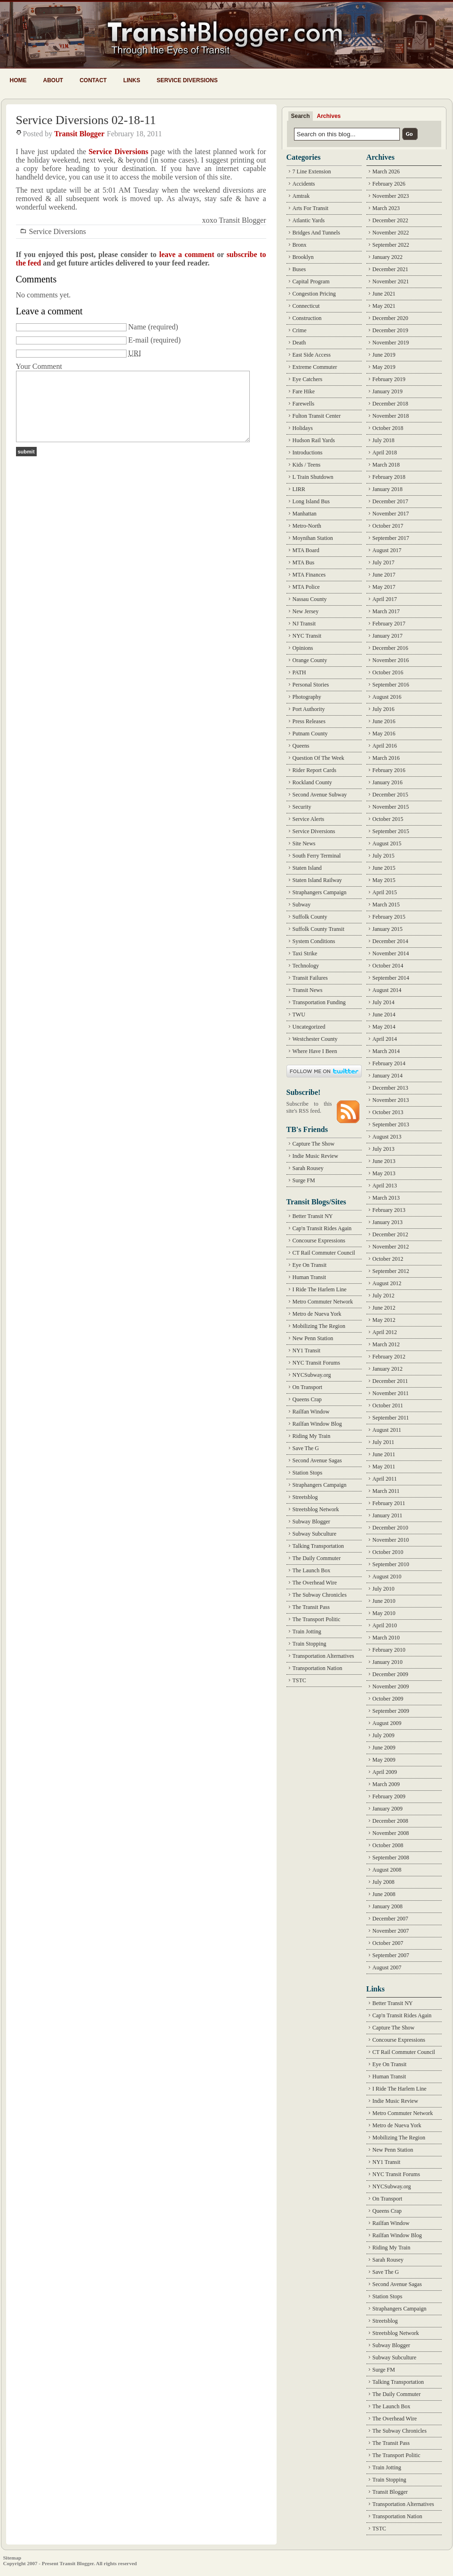  What do you see at coordinates (302, 904) in the screenshot?
I see `Subway` at bounding box center [302, 904].